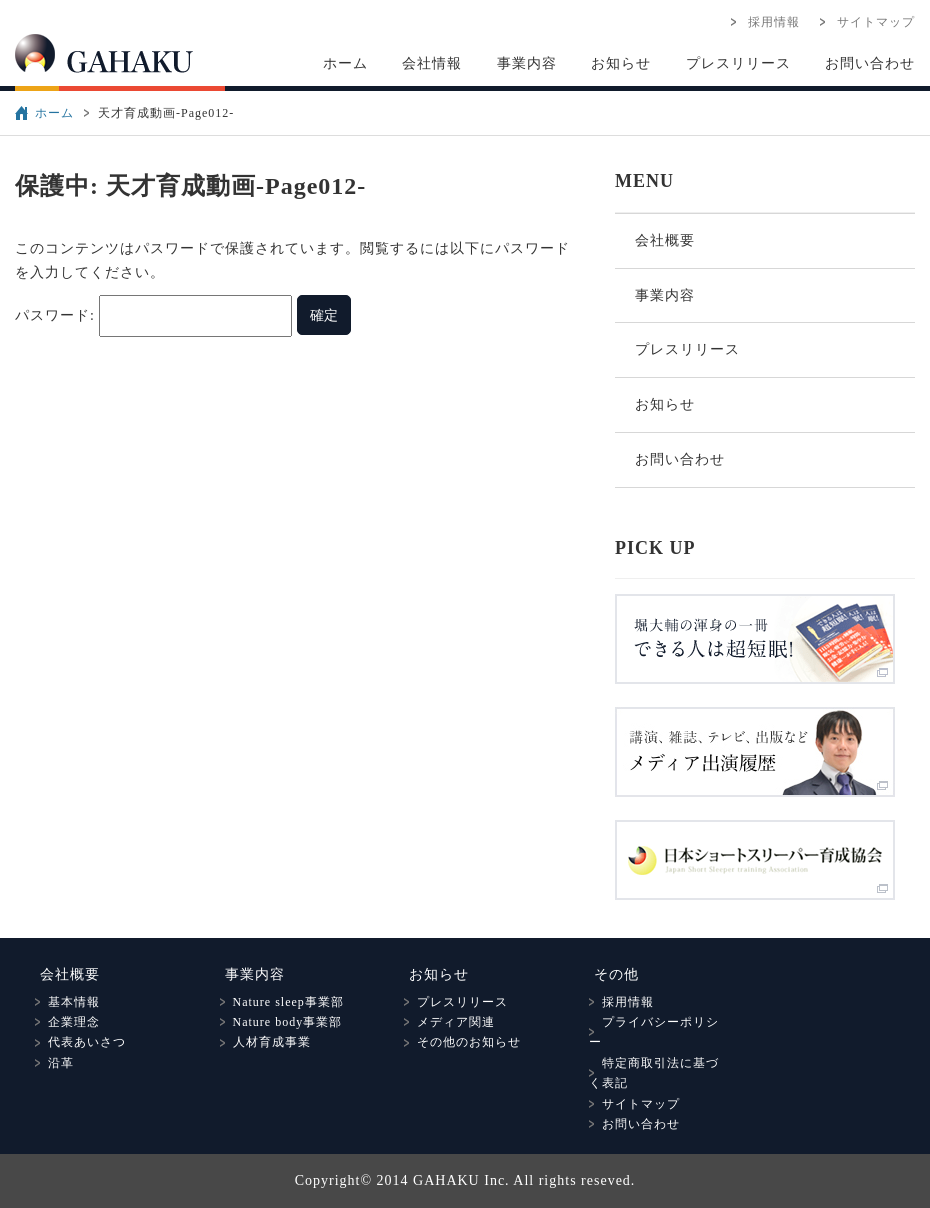 This screenshot has width=930, height=1208. Describe the element at coordinates (738, 63) in the screenshot. I see `プレスリリース` at that location.